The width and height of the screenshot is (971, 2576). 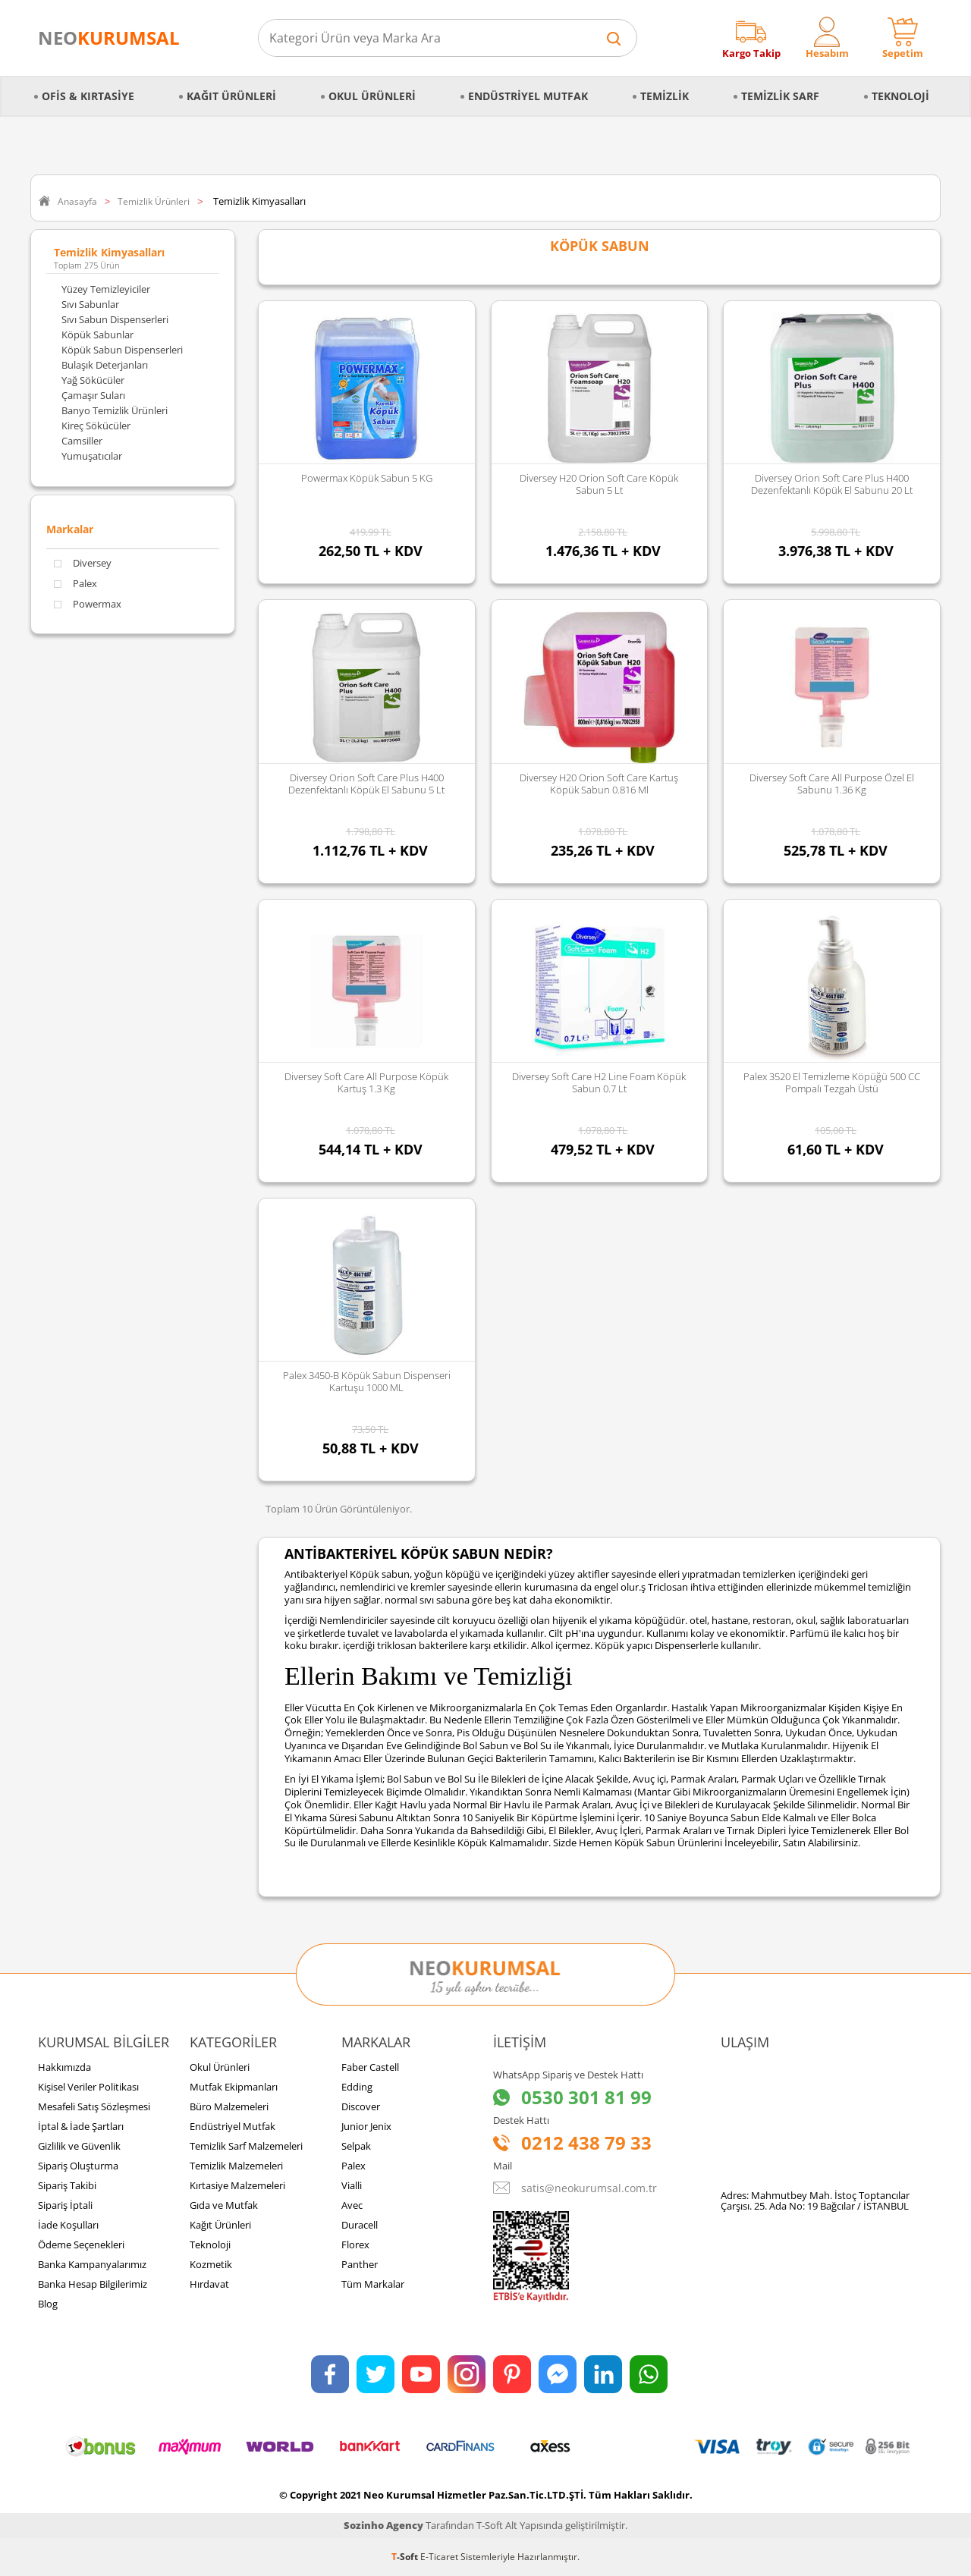 I want to click on İptal & İade Şartları, so click(x=81, y=2126).